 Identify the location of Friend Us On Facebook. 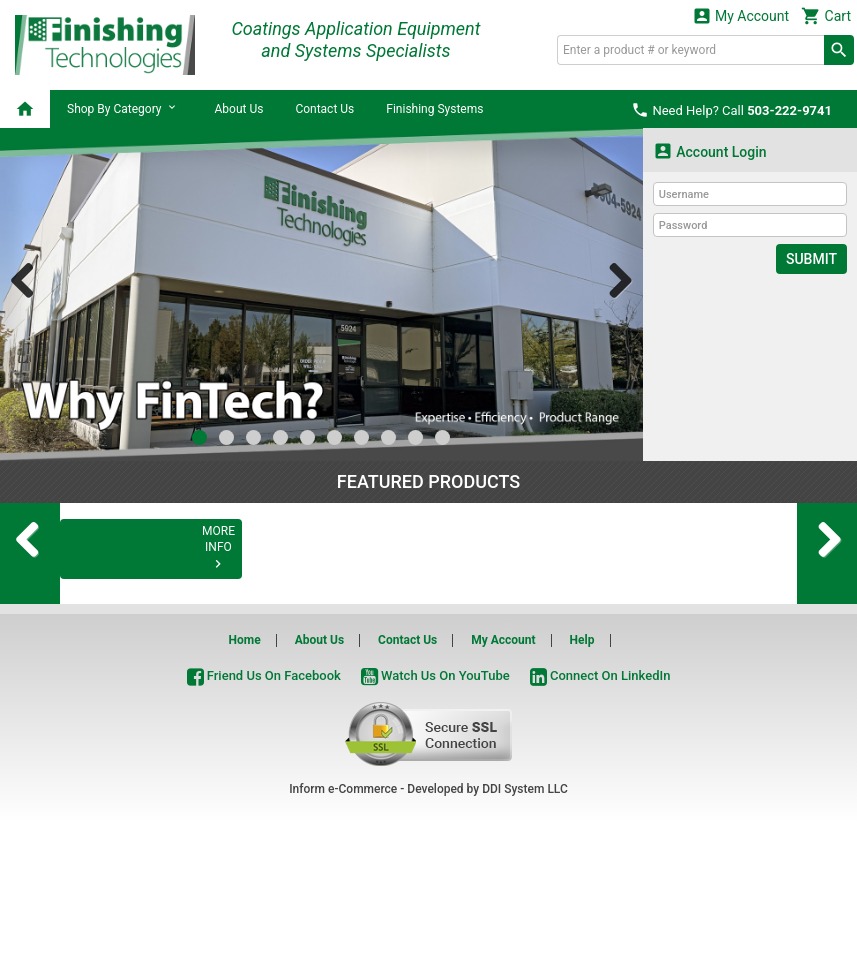
(264, 809).